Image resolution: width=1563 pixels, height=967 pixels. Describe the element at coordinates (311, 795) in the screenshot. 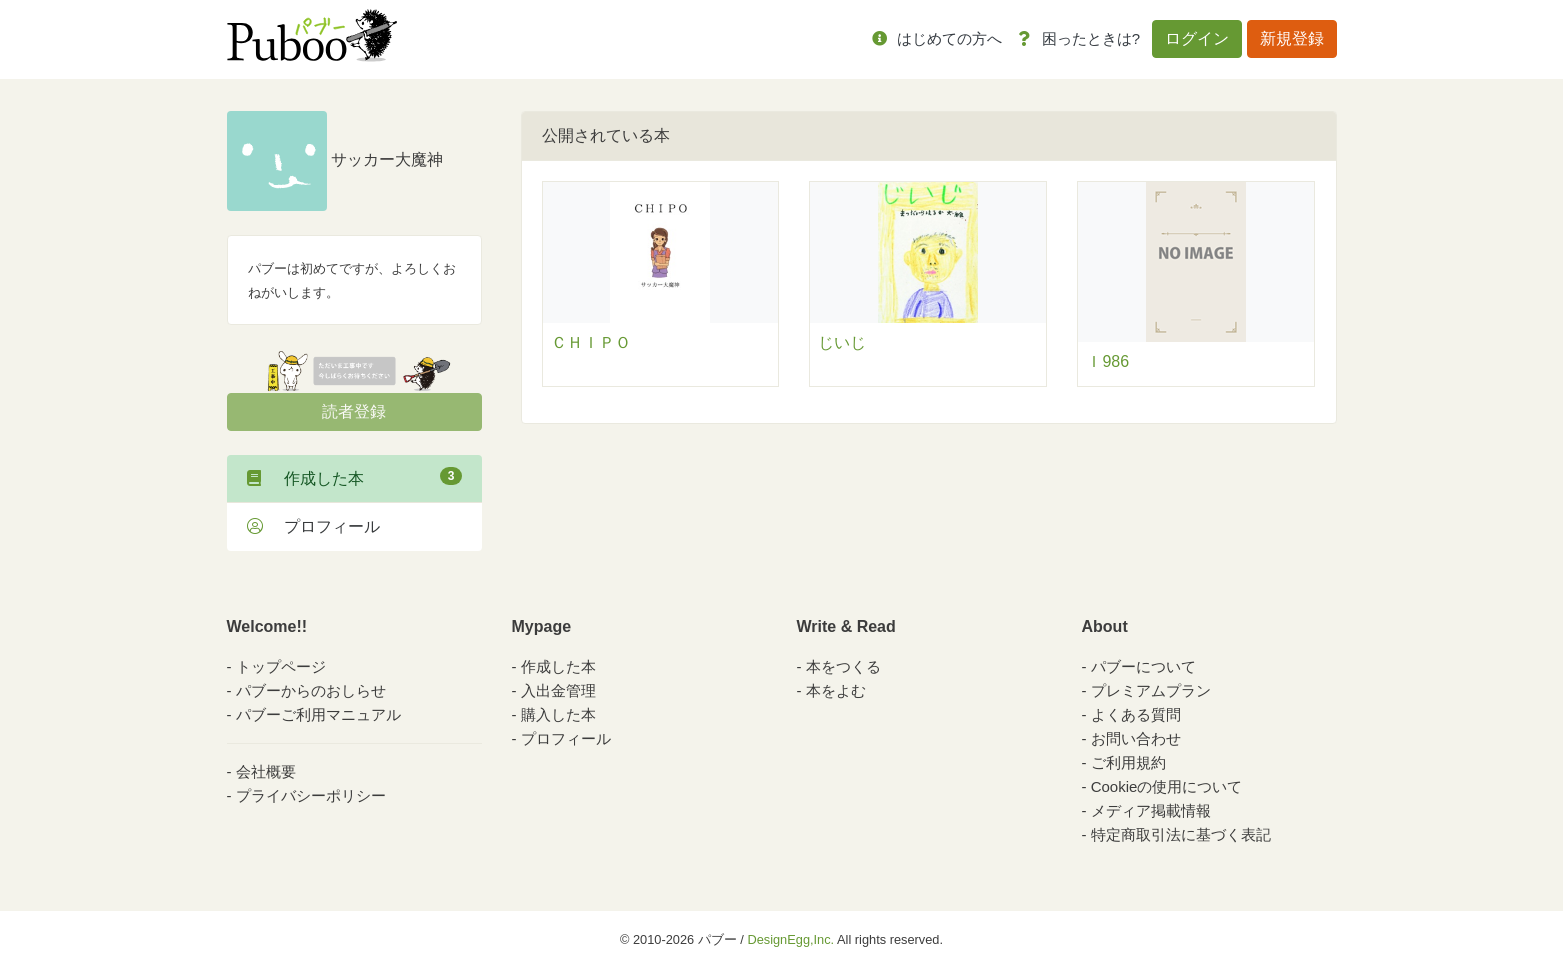

I see `プライバシーポリシー` at that location.